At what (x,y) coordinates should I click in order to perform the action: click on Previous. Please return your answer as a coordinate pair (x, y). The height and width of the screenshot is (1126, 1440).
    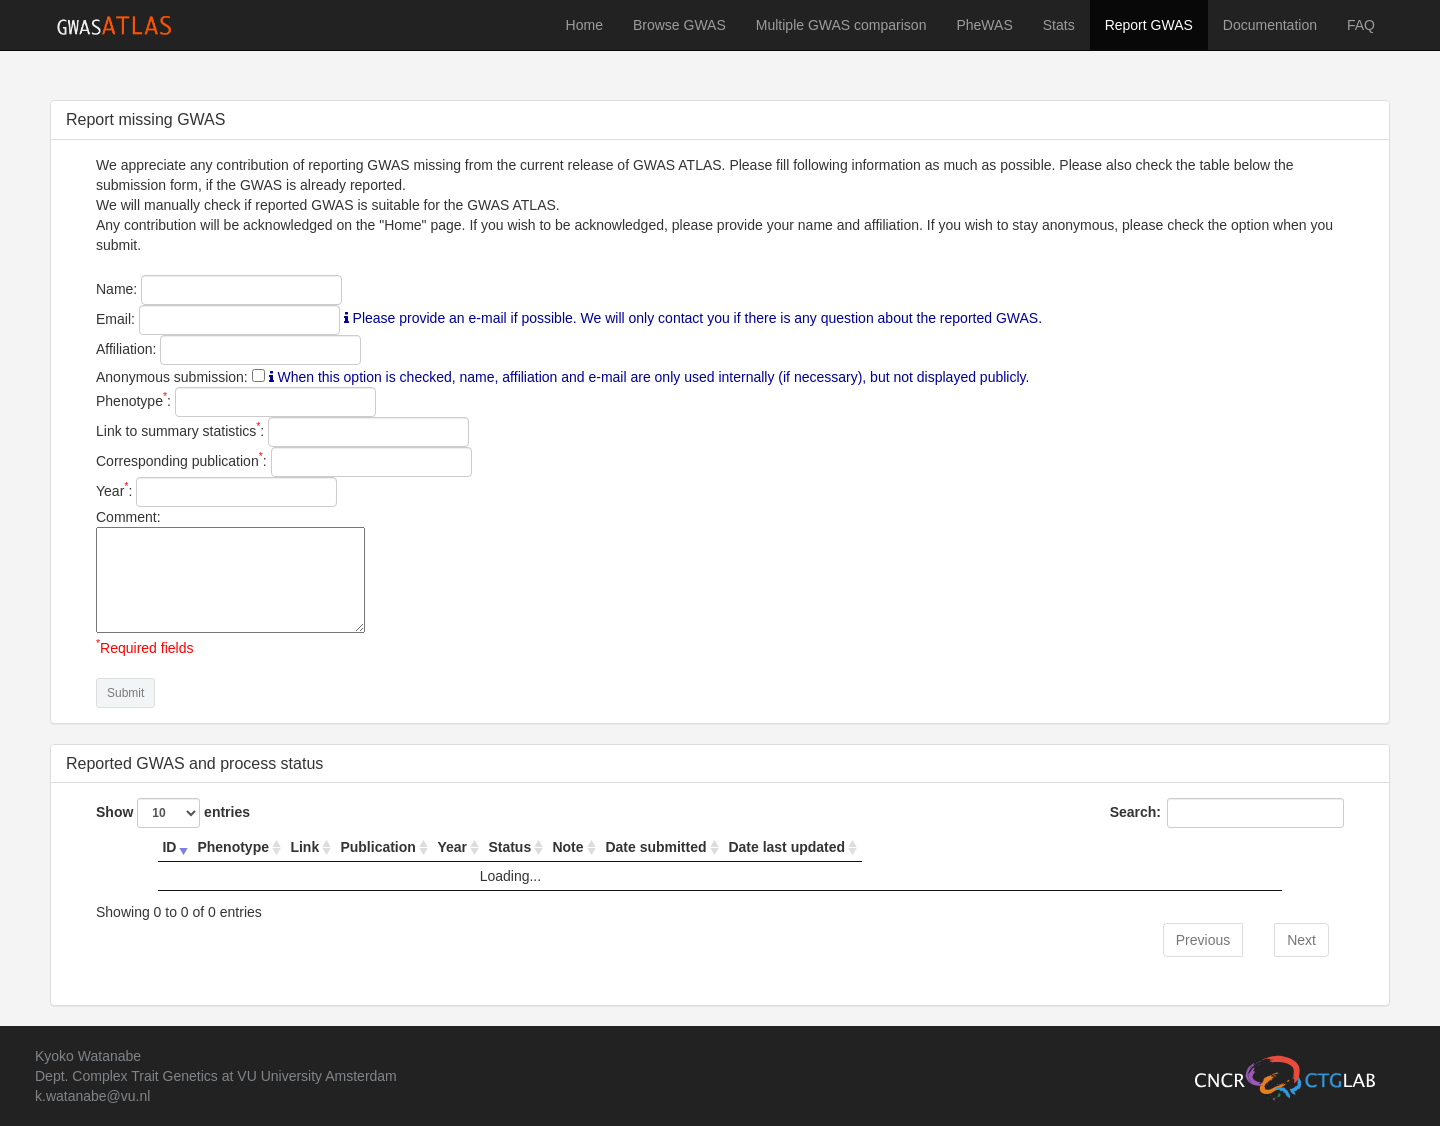
    Looking at the image, I should click on (1203, 940).